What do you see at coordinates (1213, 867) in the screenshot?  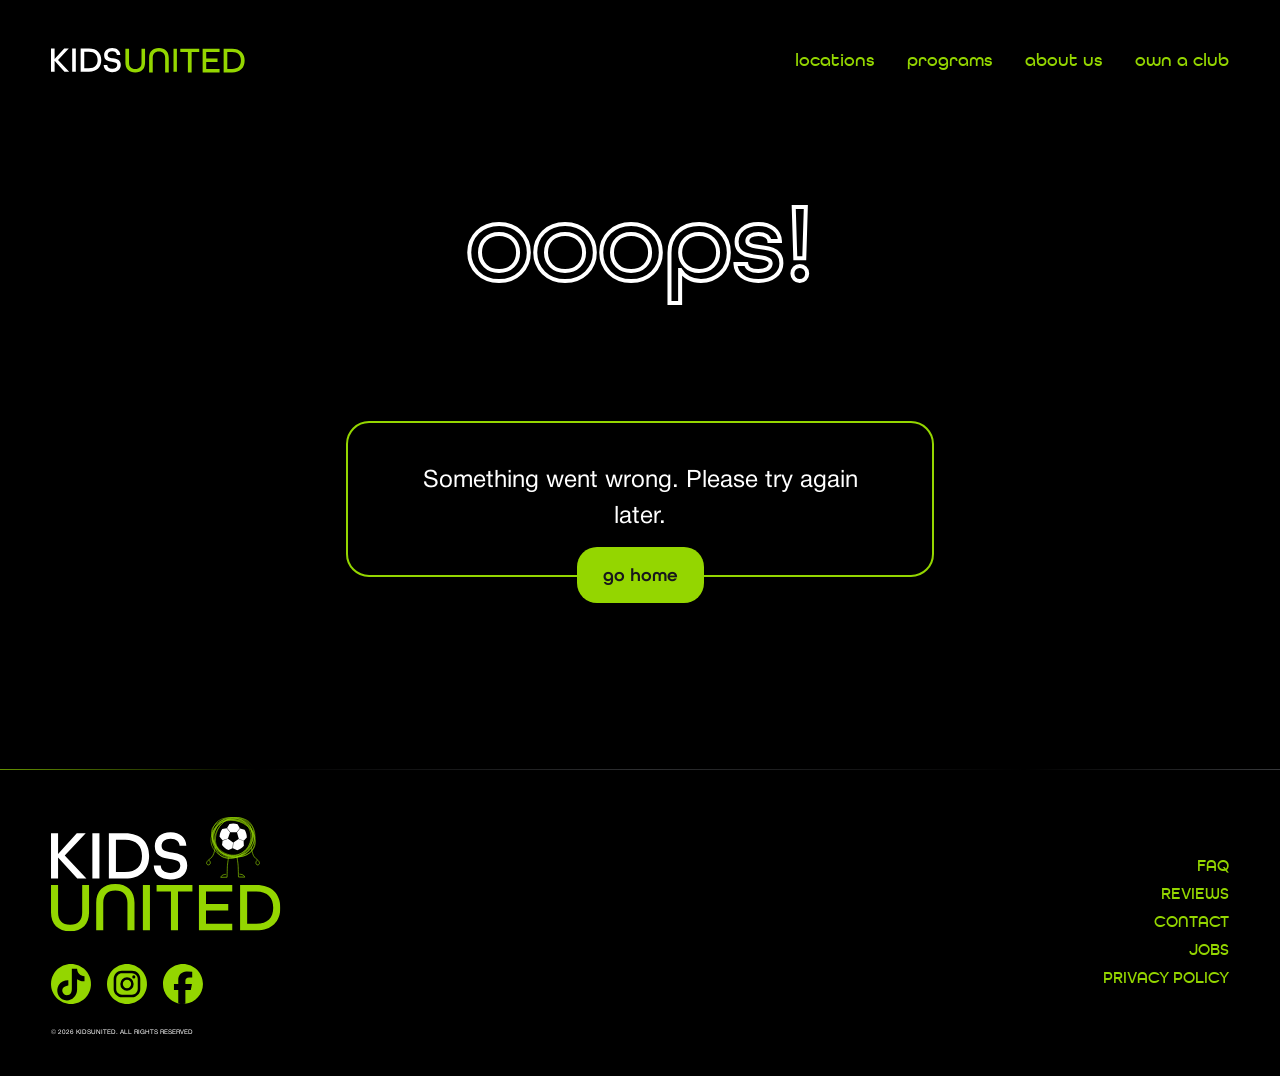 I see `FAQ` at bounding box center [1213, 867].